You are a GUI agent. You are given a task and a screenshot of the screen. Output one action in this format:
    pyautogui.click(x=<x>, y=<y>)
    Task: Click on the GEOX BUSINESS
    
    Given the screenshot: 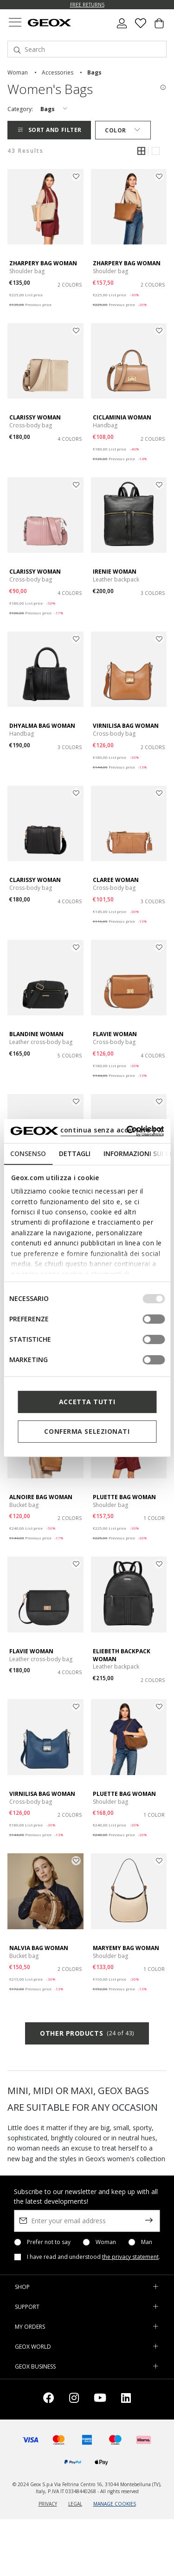 What is the action you would take?
    pyautogui.click(x=35, y=2366)
    